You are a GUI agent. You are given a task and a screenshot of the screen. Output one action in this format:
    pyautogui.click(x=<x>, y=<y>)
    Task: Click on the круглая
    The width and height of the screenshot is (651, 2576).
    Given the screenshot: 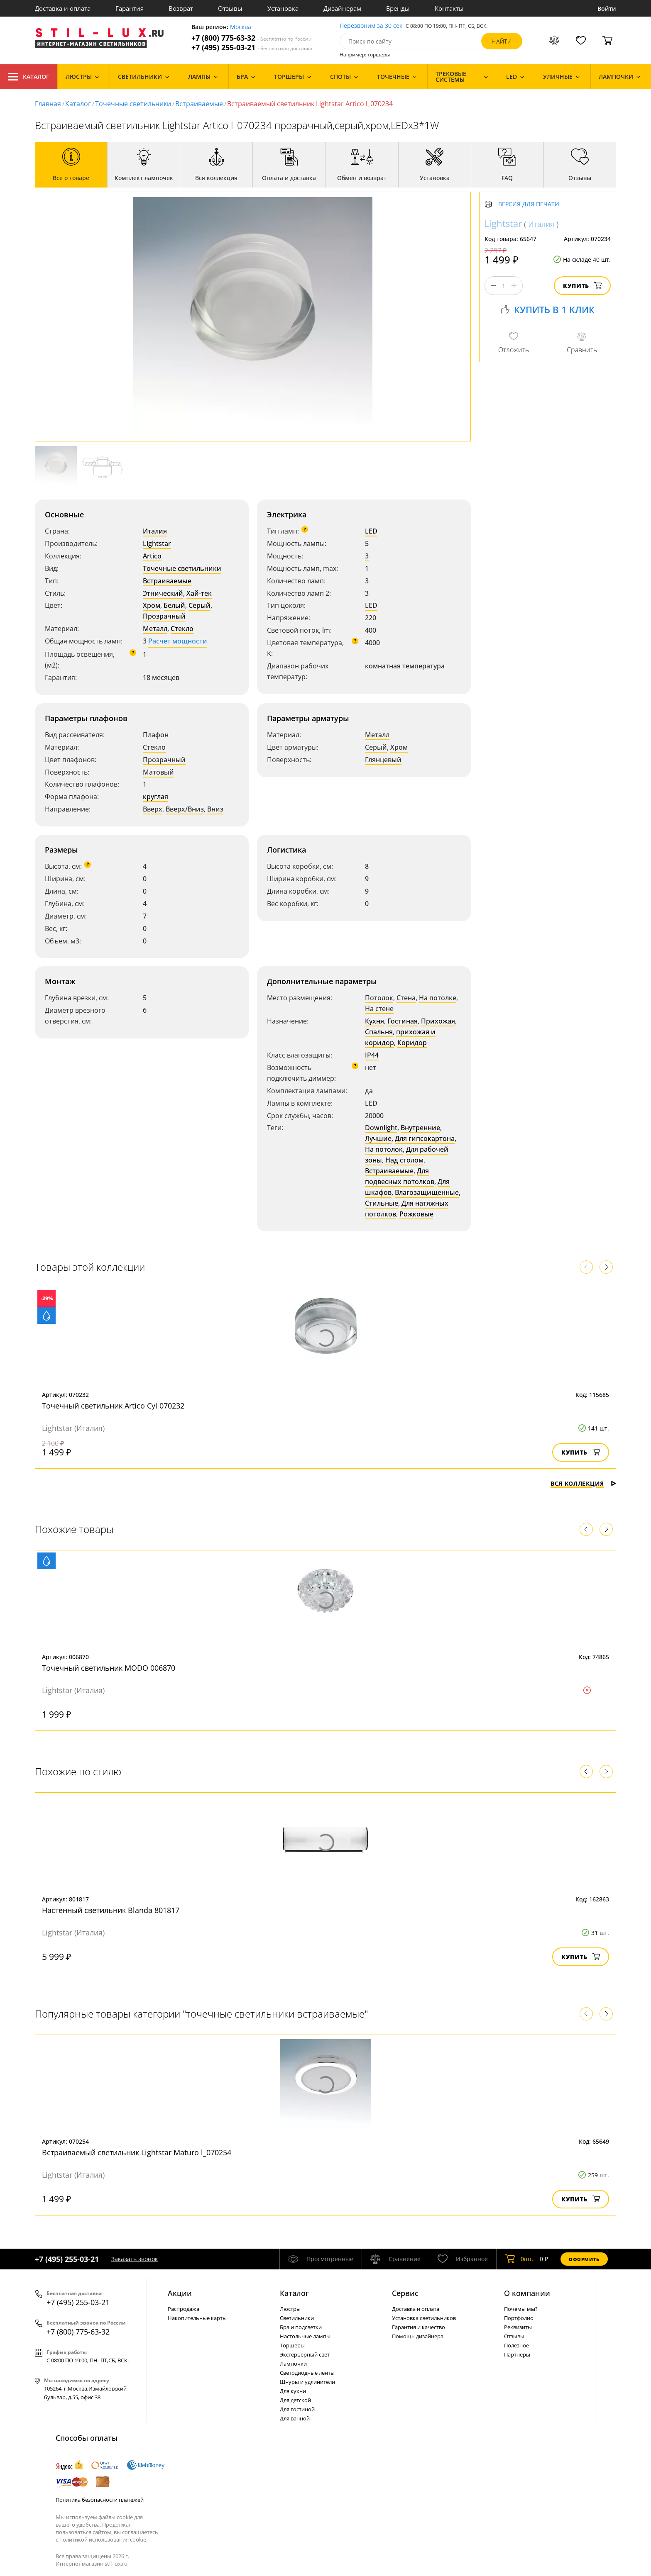 What is the action you would take?
    pyautogui.click(x=155, y=796)
    